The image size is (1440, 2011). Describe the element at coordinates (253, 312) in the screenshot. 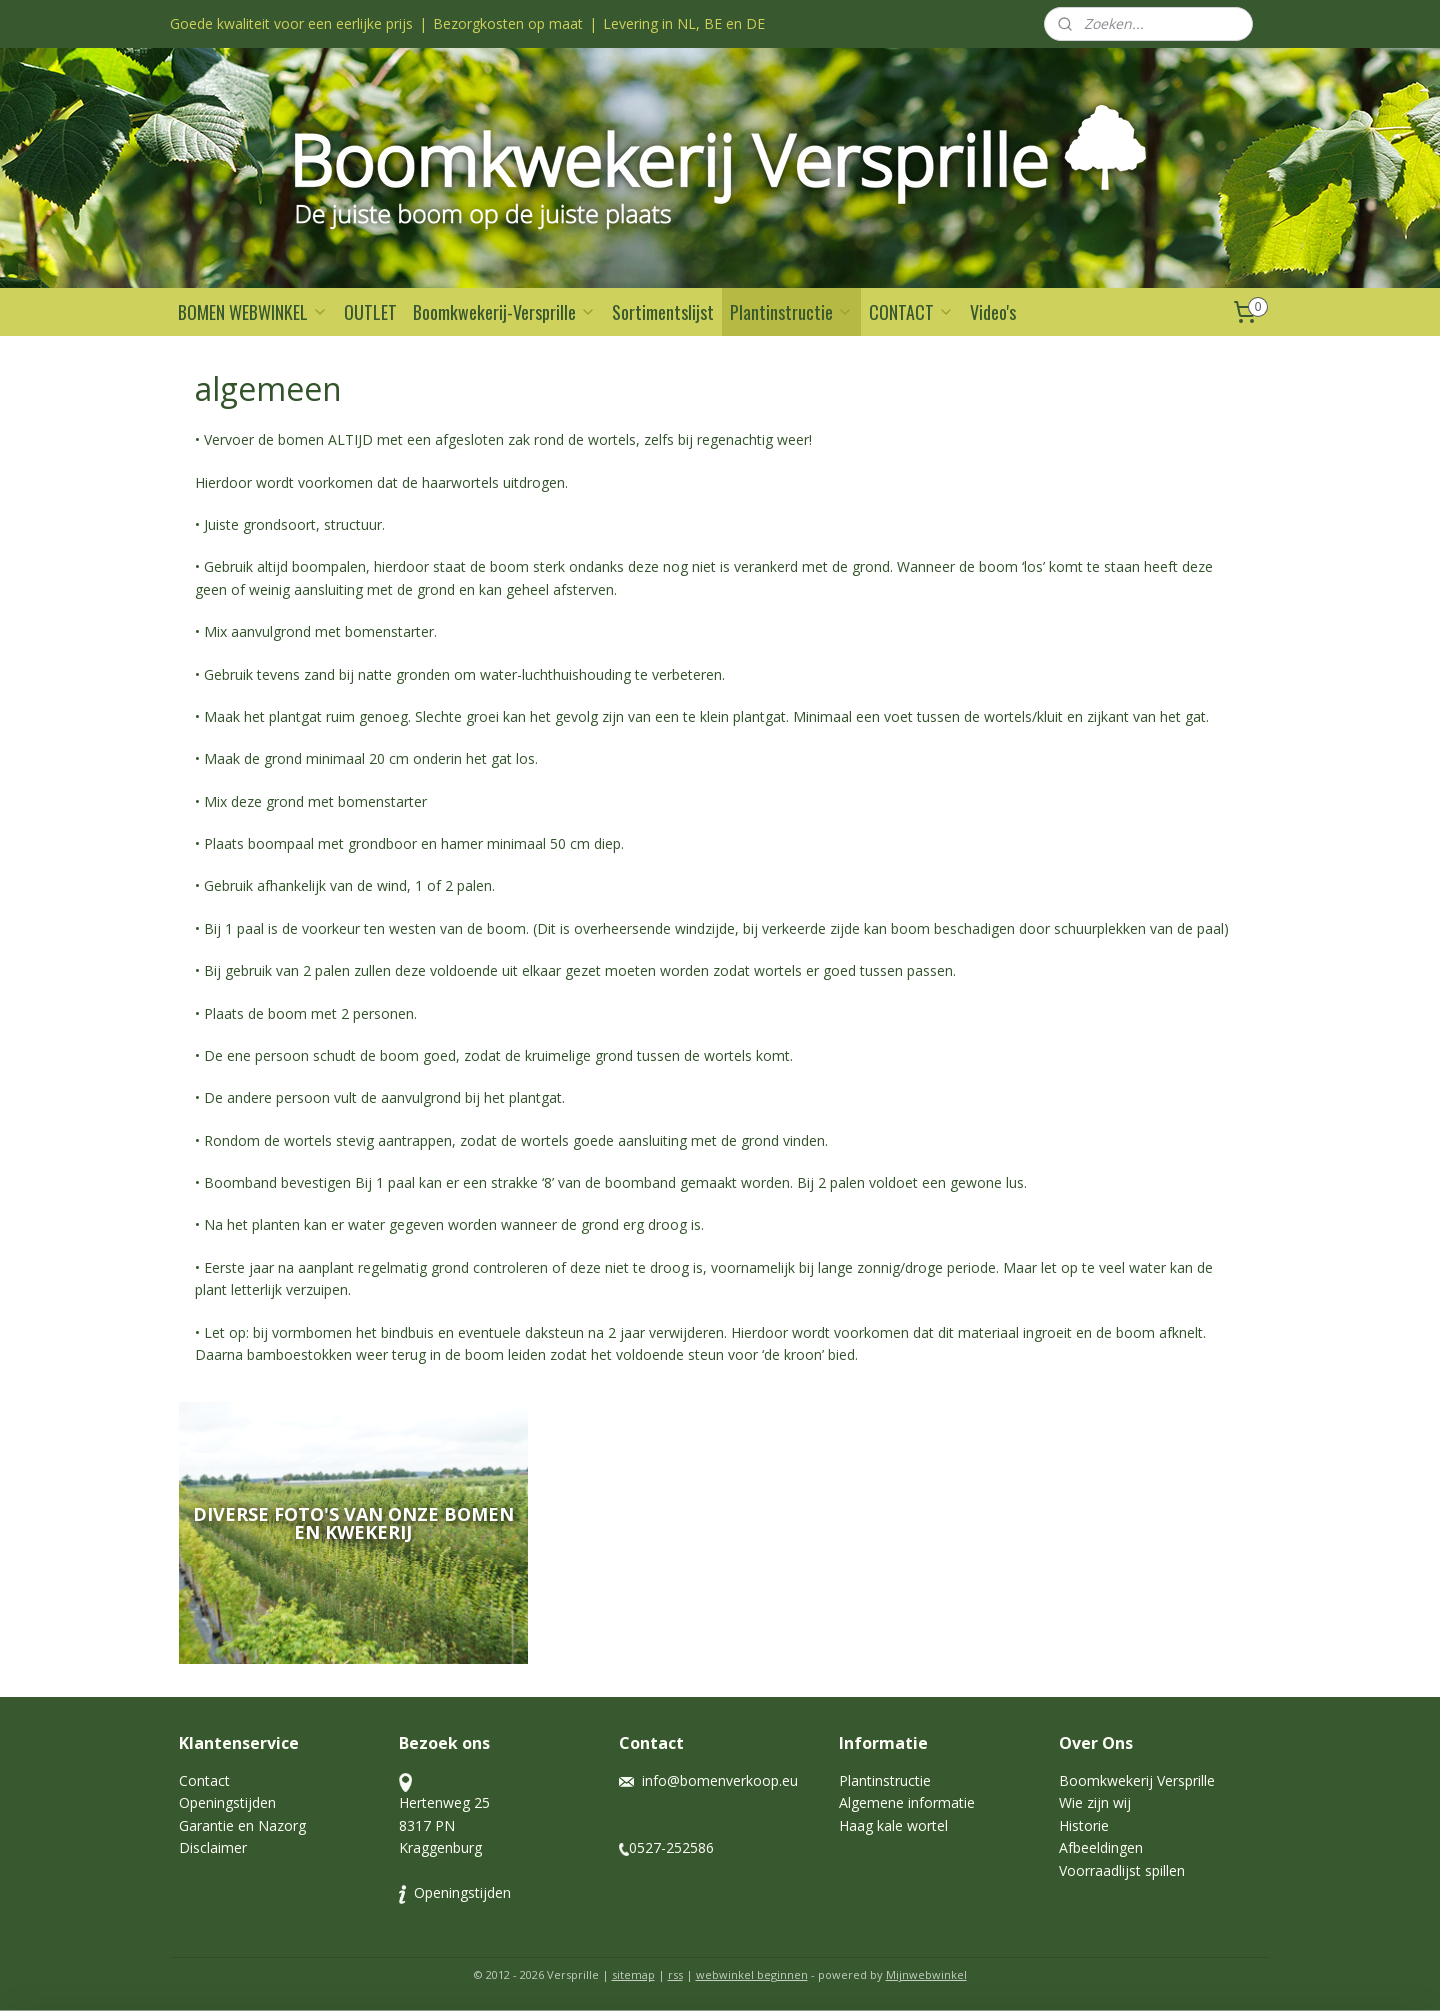

I see `BOMEN WEBWINKEL` at that location.